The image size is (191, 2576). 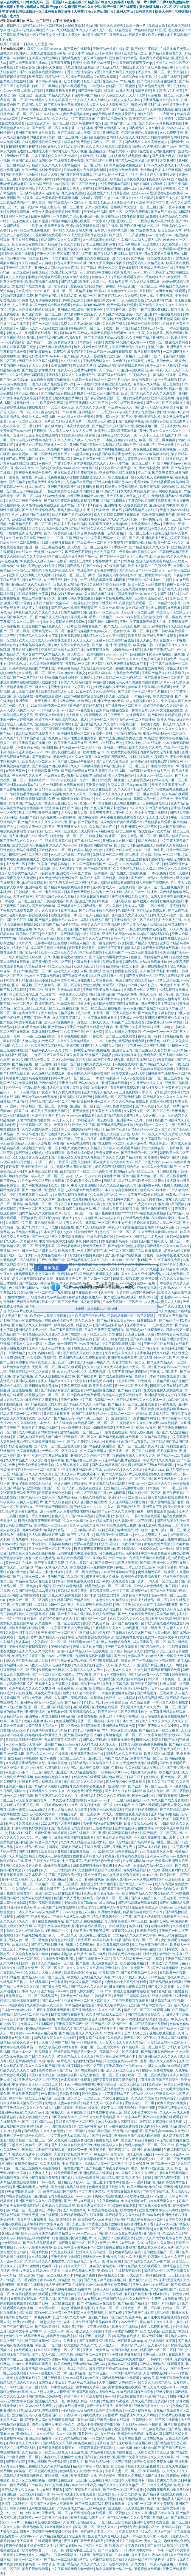 I want to click on 美女人妻激情乱人伦, so click(x=34, y=2117).